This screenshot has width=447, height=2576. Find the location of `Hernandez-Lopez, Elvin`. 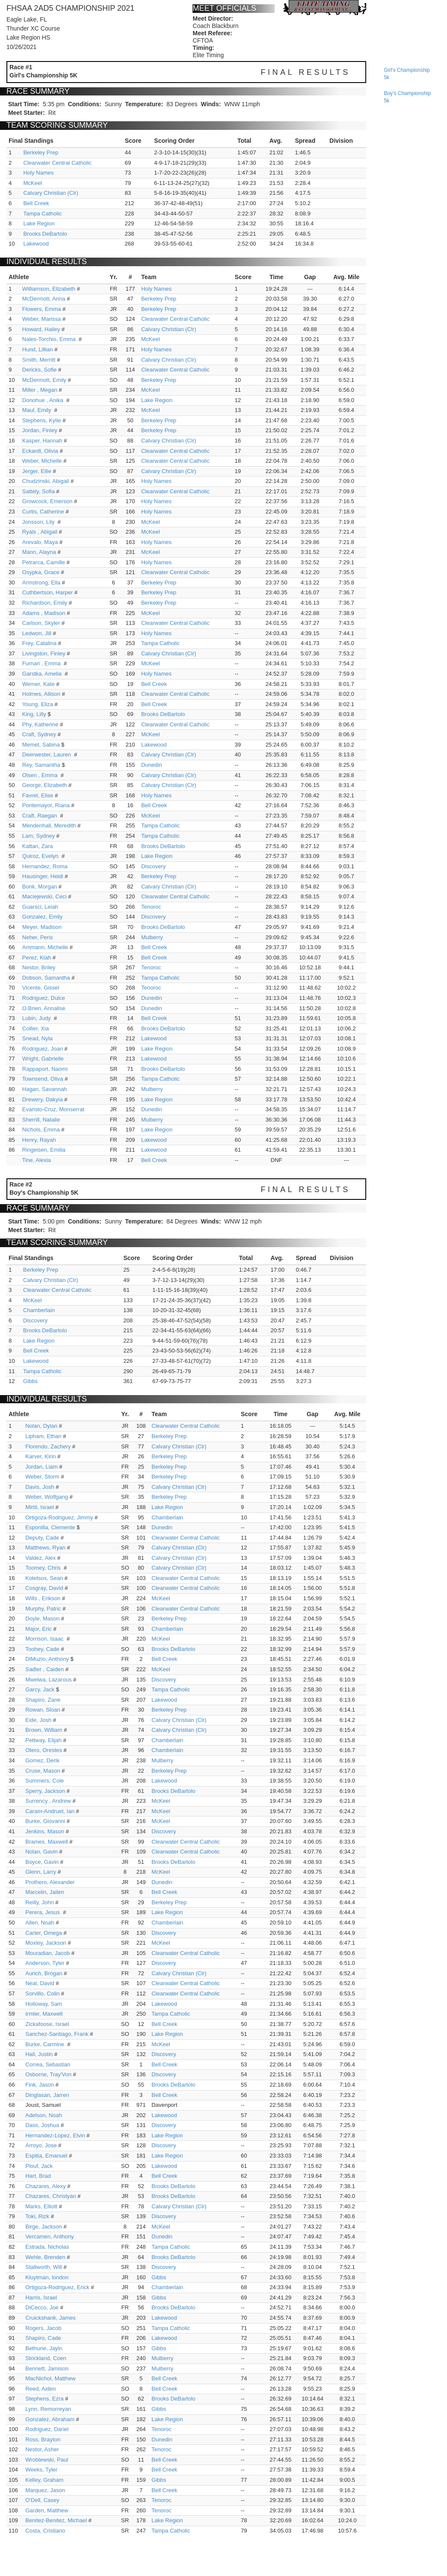

Hernandez-Lopez, Elvin is located at coordinates (55, 2135).